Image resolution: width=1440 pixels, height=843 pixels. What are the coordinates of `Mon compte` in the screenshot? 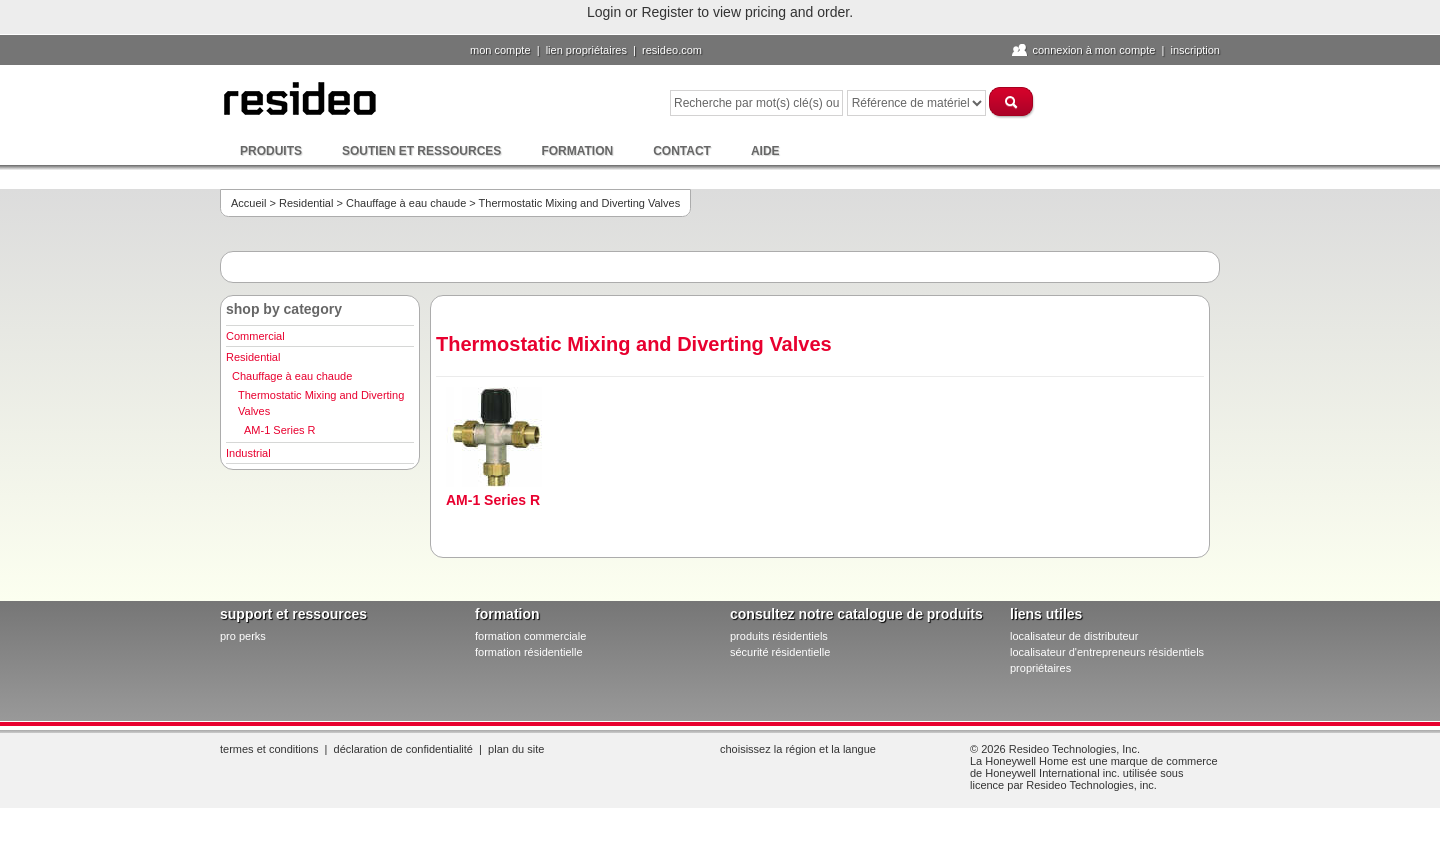 It's located at (500, 50).